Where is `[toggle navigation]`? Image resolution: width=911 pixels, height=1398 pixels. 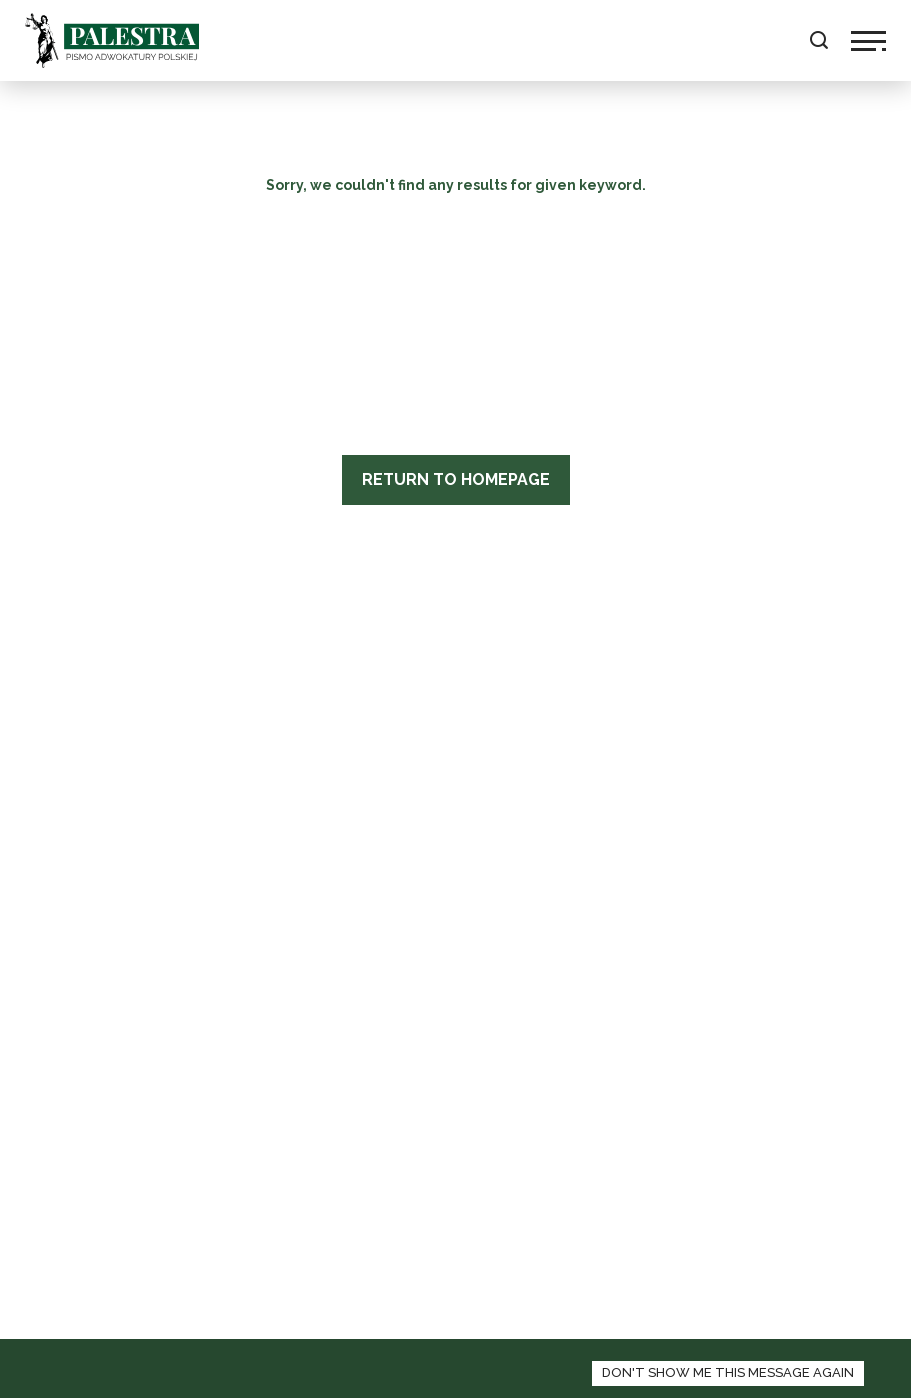 [toggle navigation] is located at coordinates (868, 41).